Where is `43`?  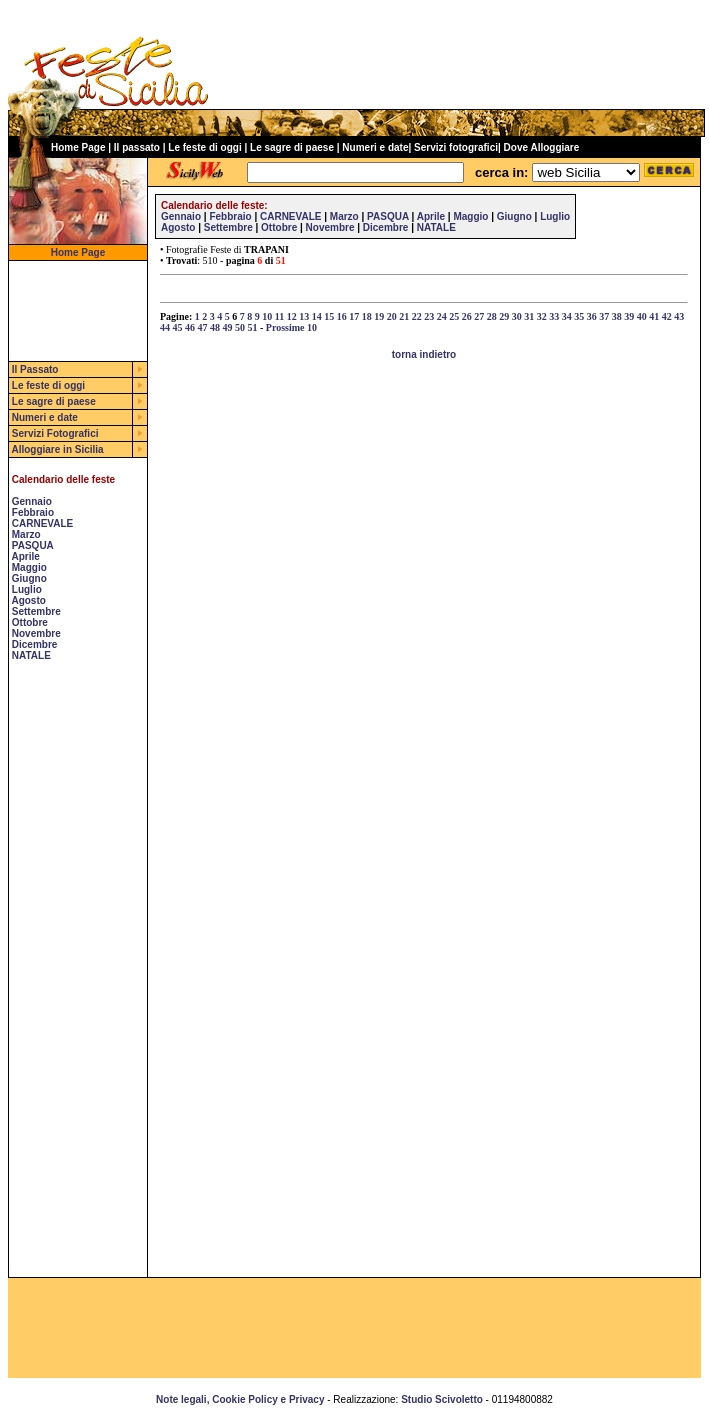
43 is located at coordinates (679, 316).